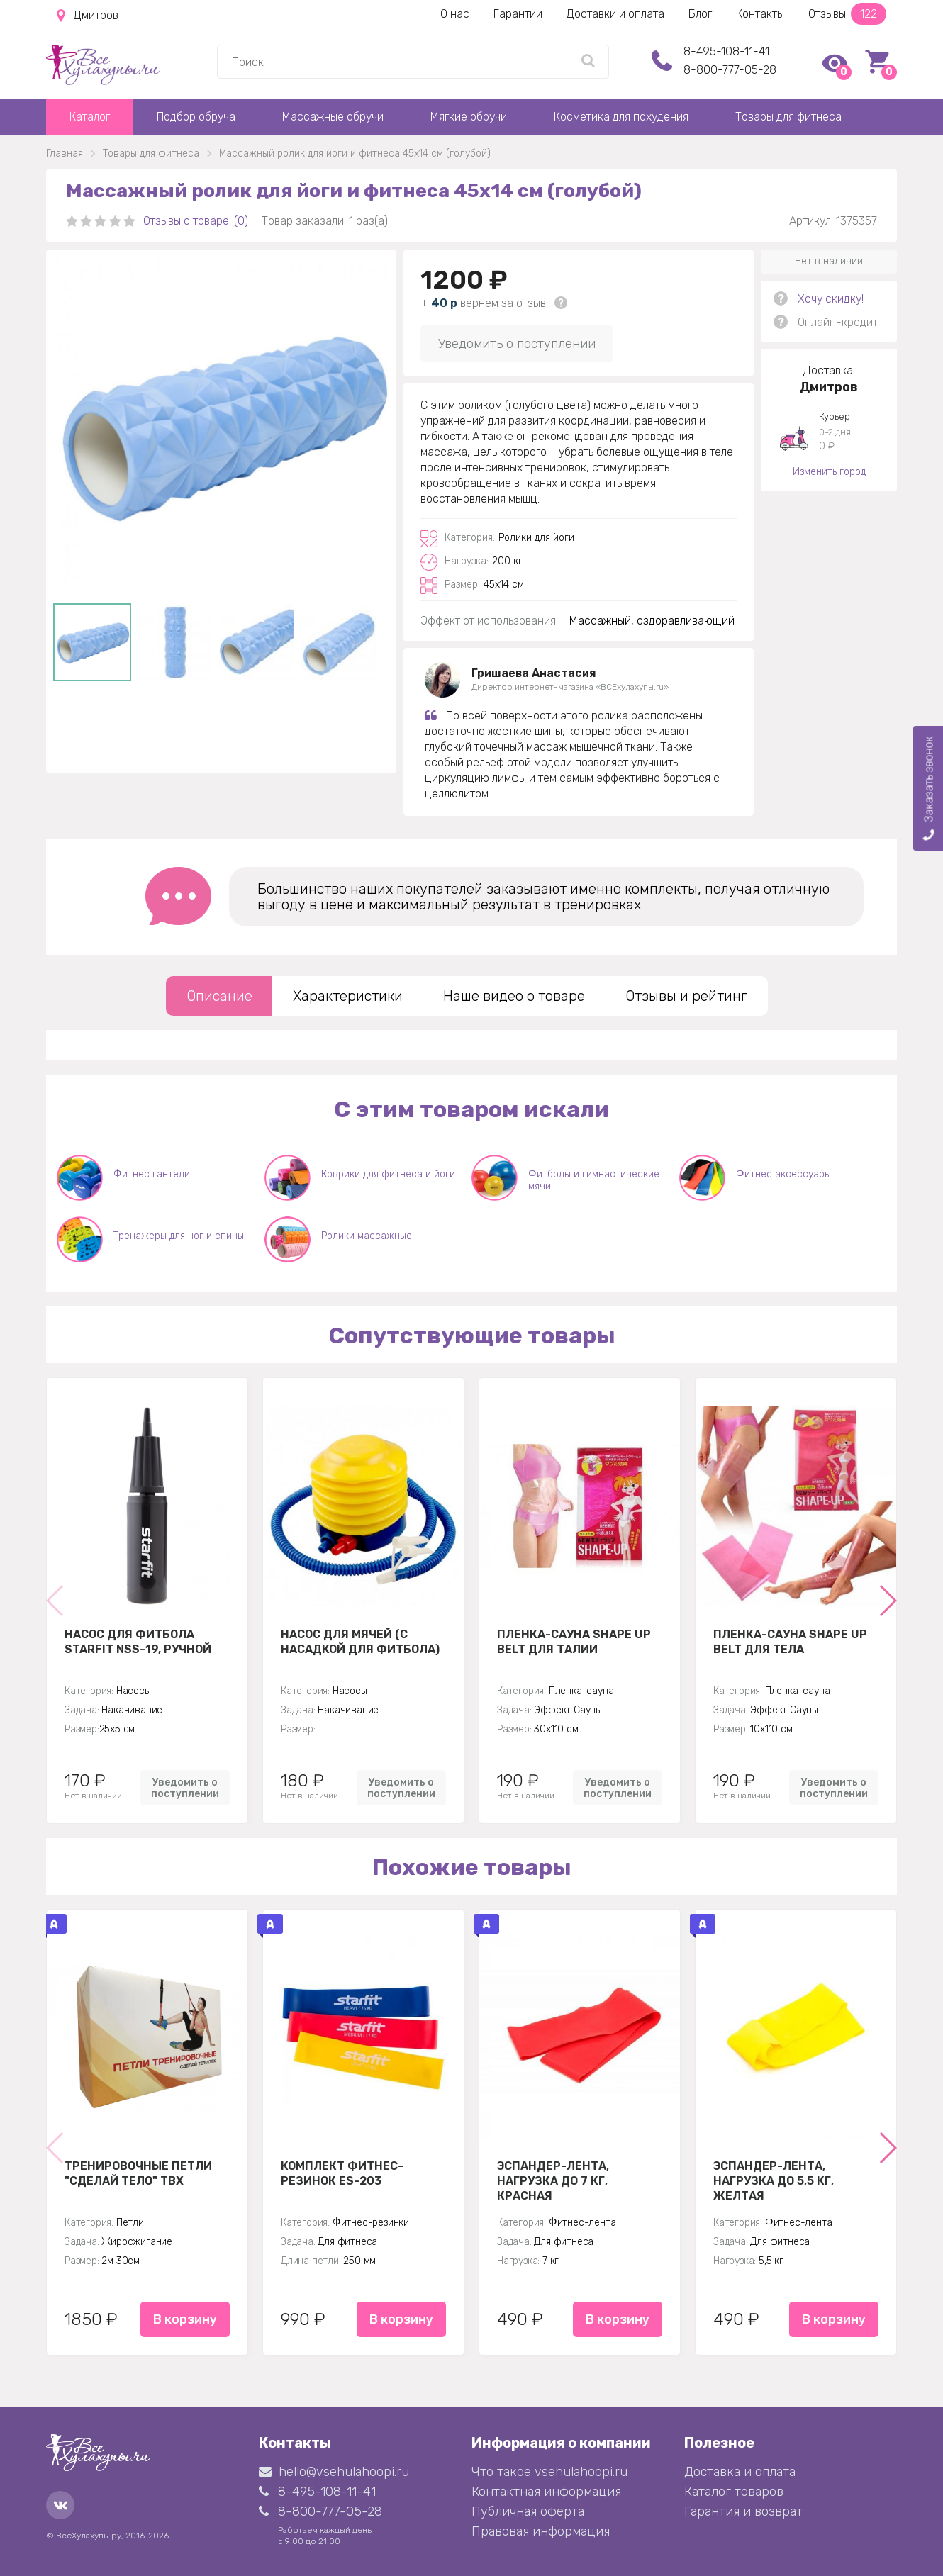 This screenshot has width=943, height=2576. Describe the element at coordinates (388, 1174) in the screenshot. I see `Коврики для фитнеса и йоги` at that location.